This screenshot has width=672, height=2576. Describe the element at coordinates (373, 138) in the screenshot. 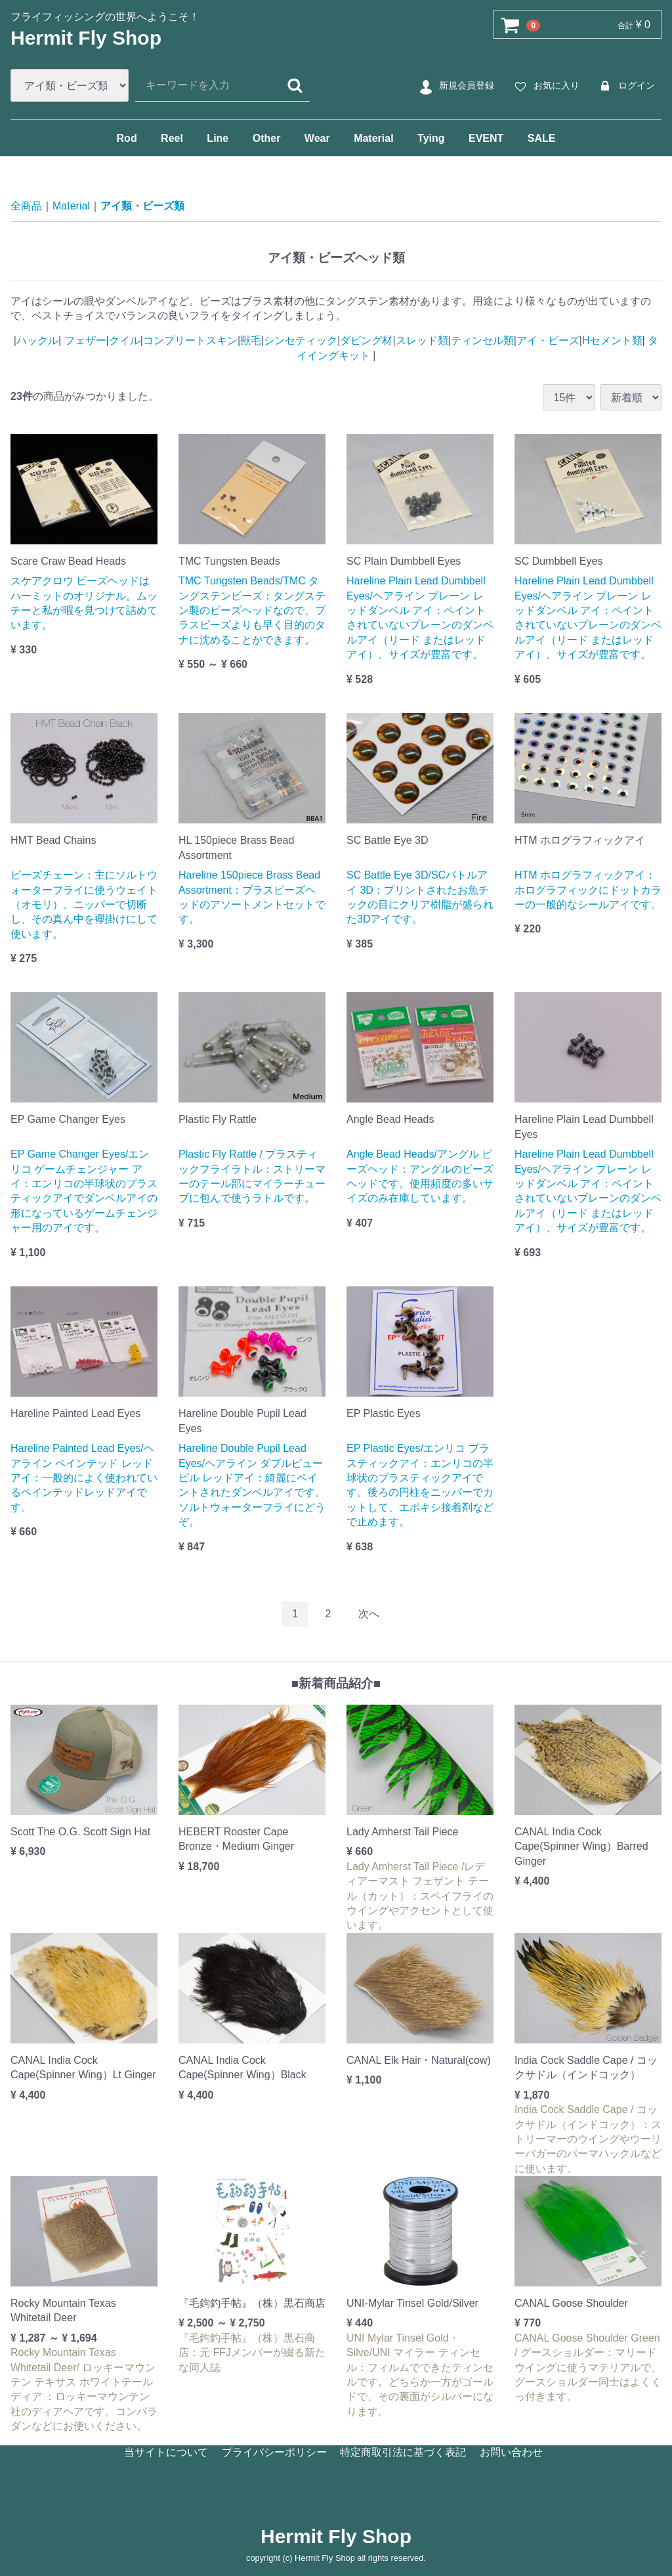

I see `Material` at that location.